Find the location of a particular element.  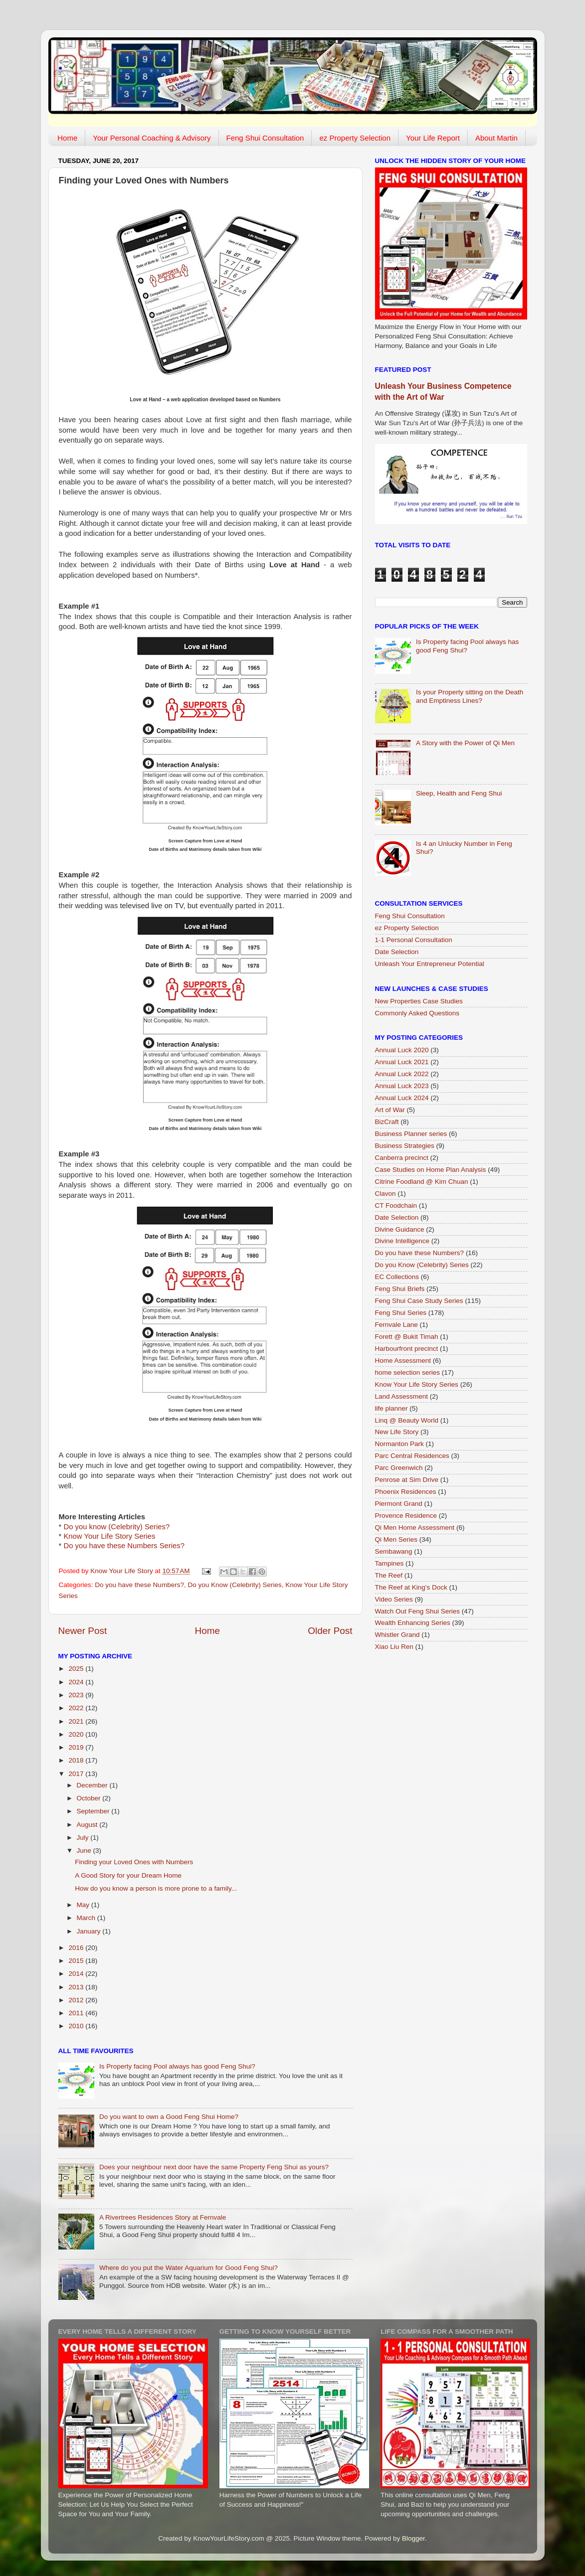

2022 is located at coordinates (76, 1708).